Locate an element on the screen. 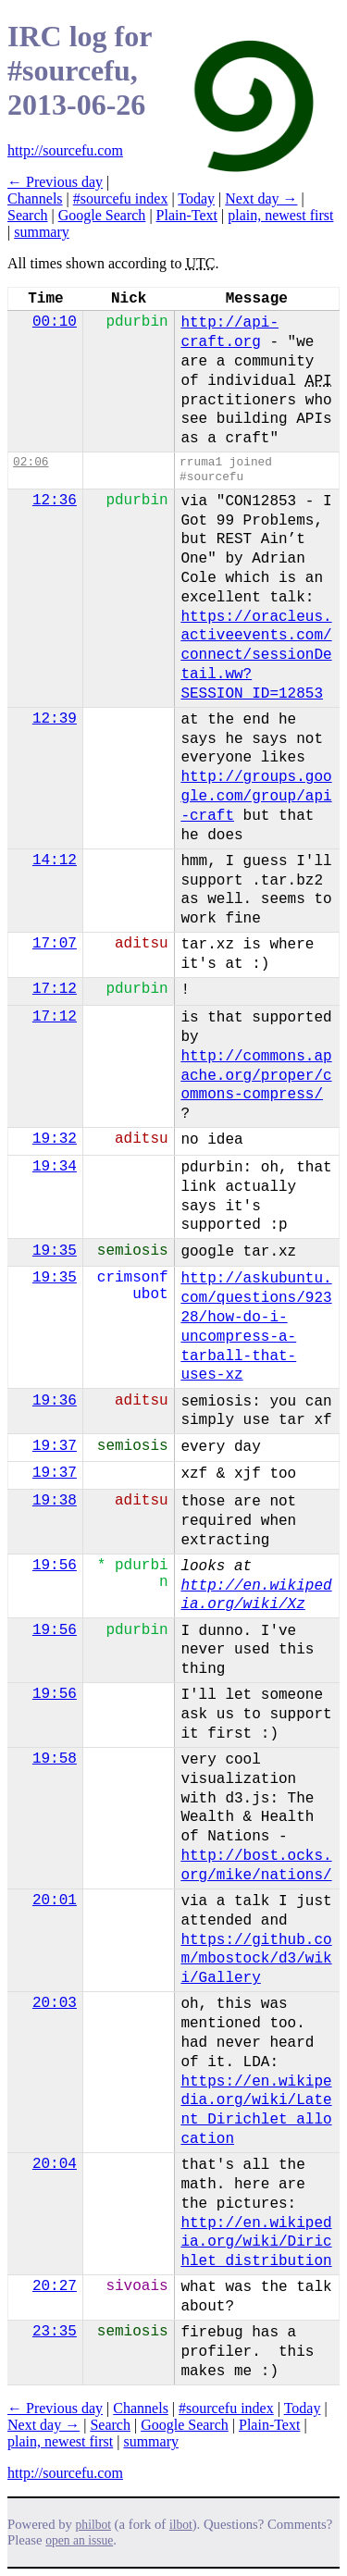 Image resolution: width=347 pixels, height=2576 pixels. Google Search is located at coordinates (102, 215).